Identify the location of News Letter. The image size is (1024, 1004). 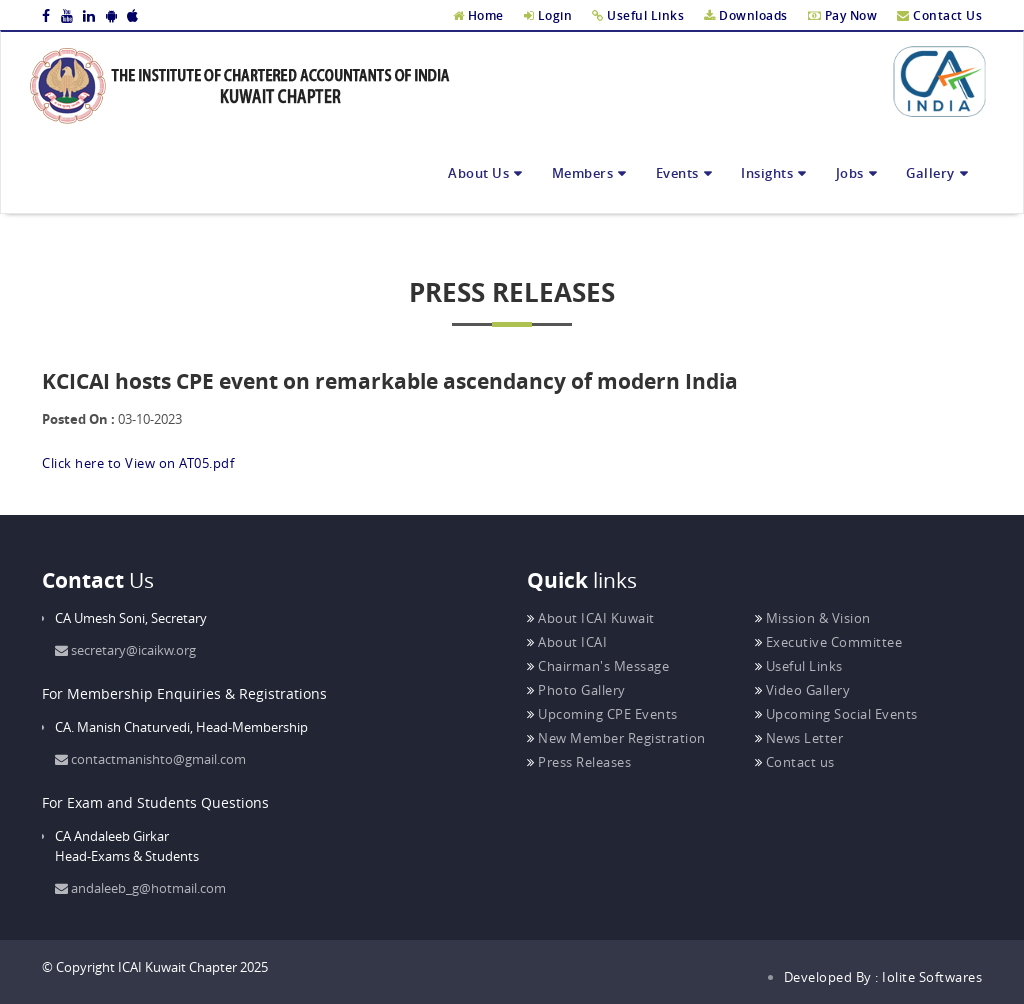
(799, 738).